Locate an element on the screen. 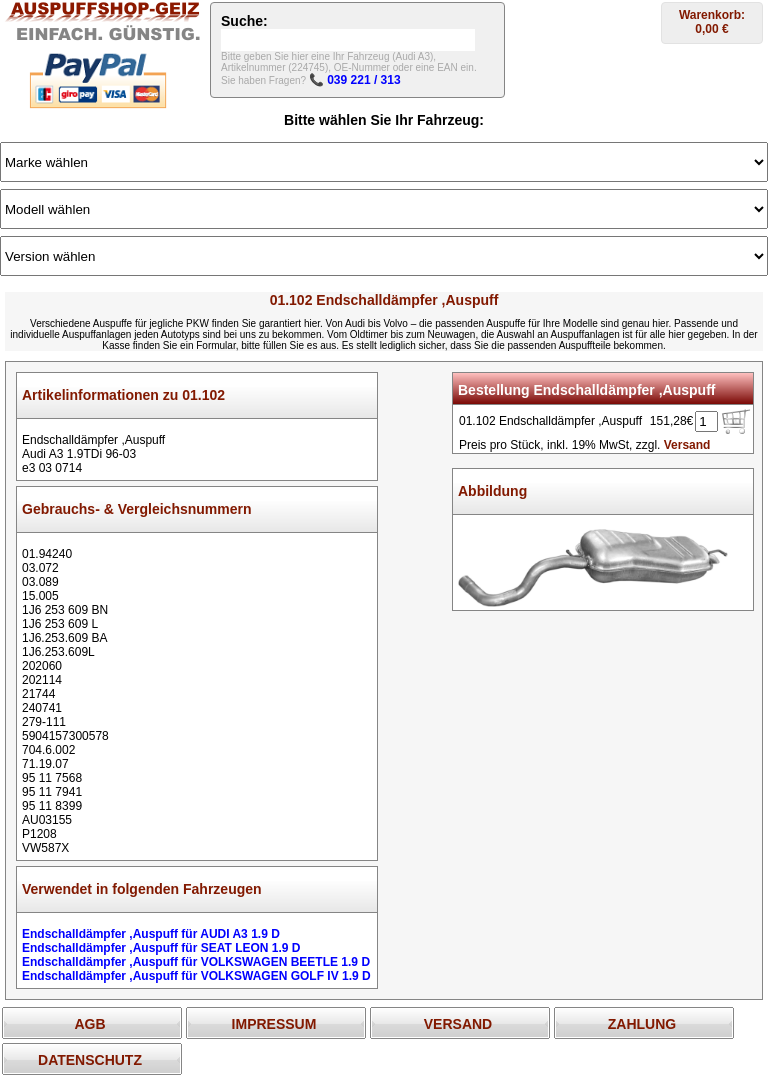 This screenshot has height=1077, width=768. VERSAND is located at coordinates (458, 1024).